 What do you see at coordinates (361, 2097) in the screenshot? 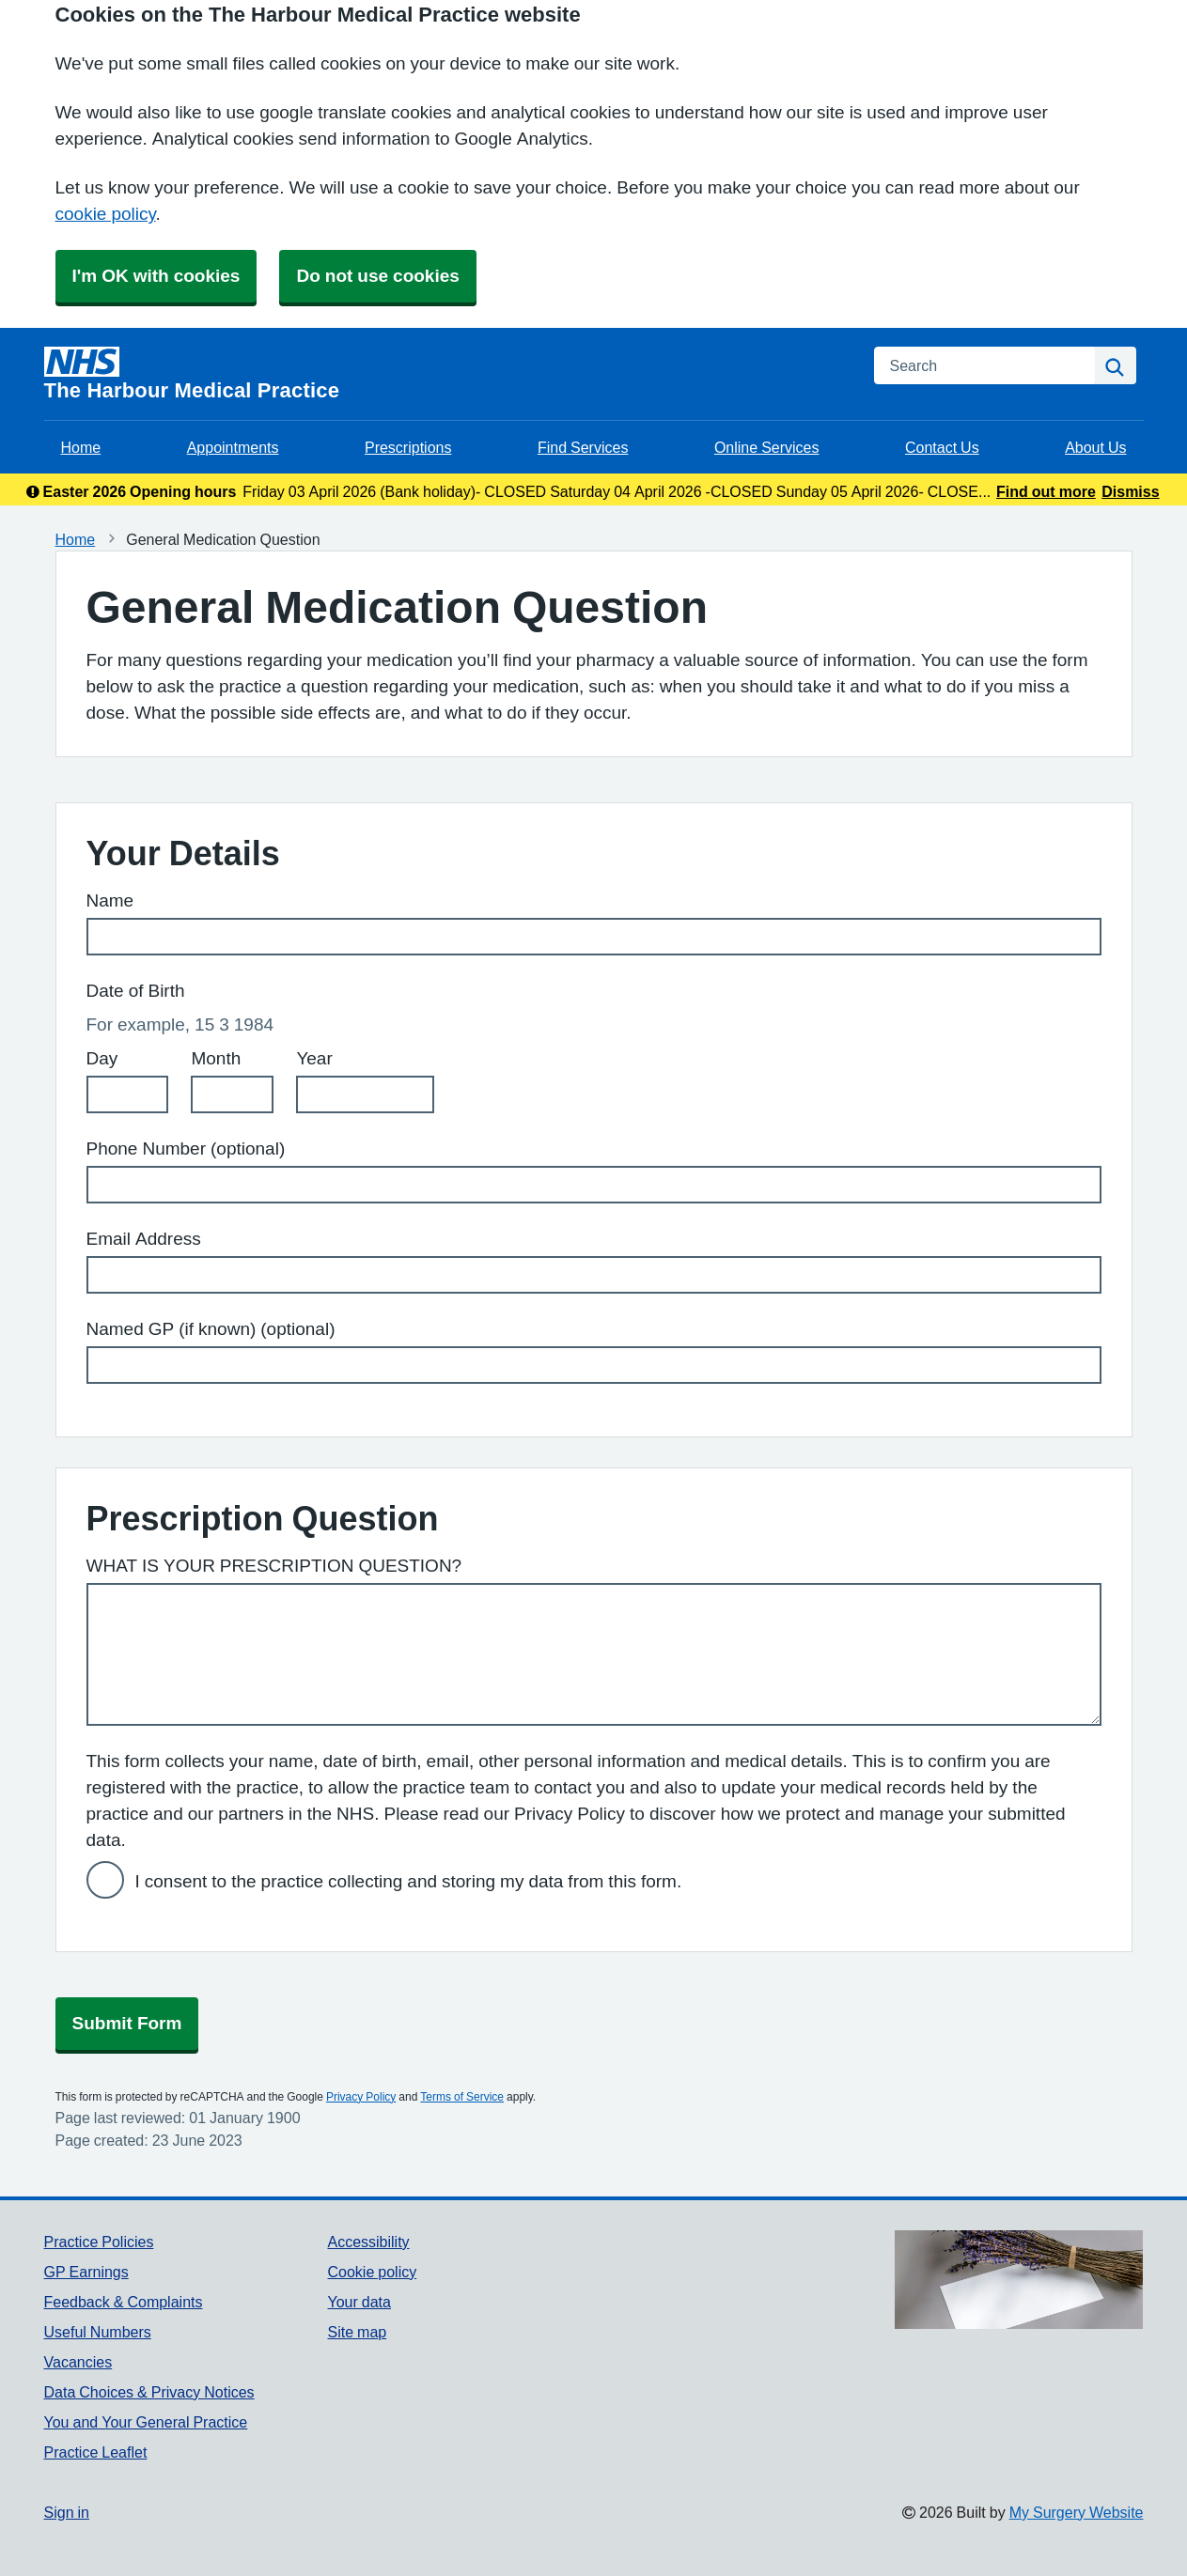
I see `Privacy Policy` at bounding box center [361, 2097].